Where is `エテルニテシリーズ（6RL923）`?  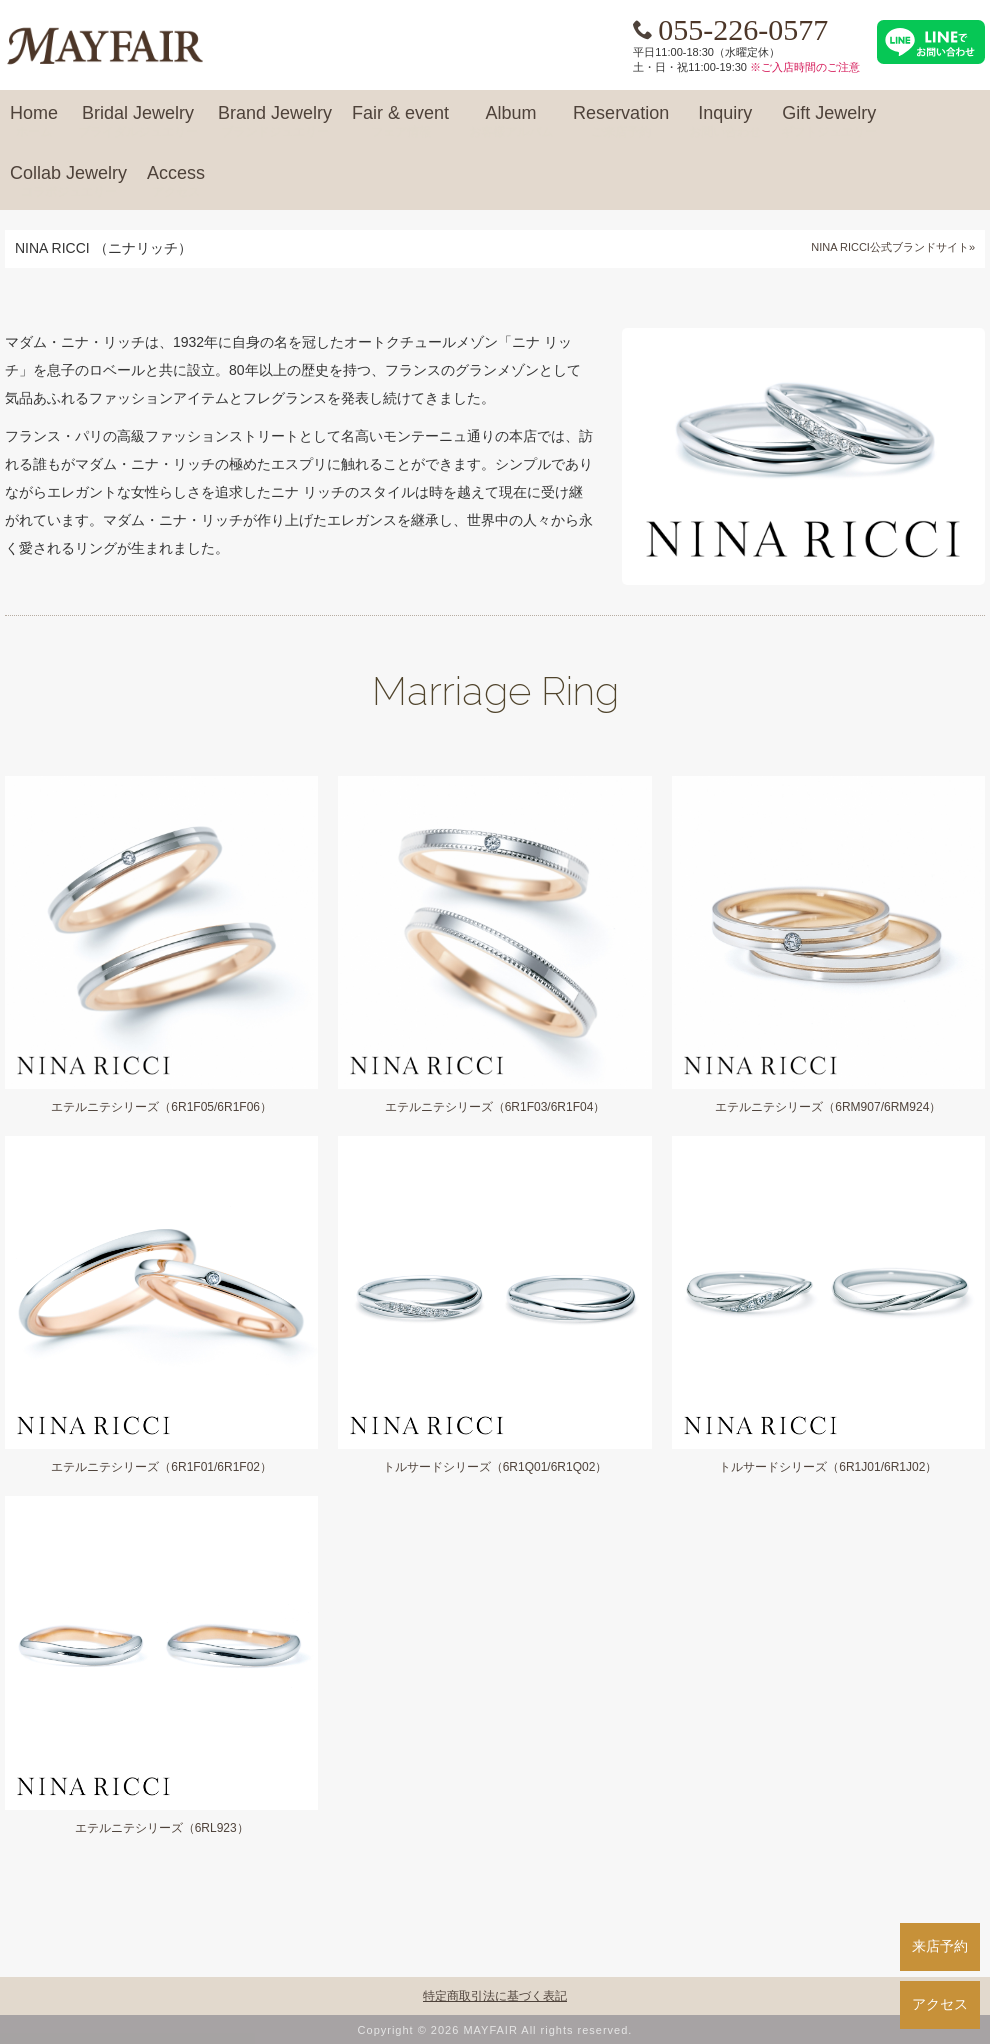
エテルニテシリーズ（6RL923） is located at coordinates (162, 1828).